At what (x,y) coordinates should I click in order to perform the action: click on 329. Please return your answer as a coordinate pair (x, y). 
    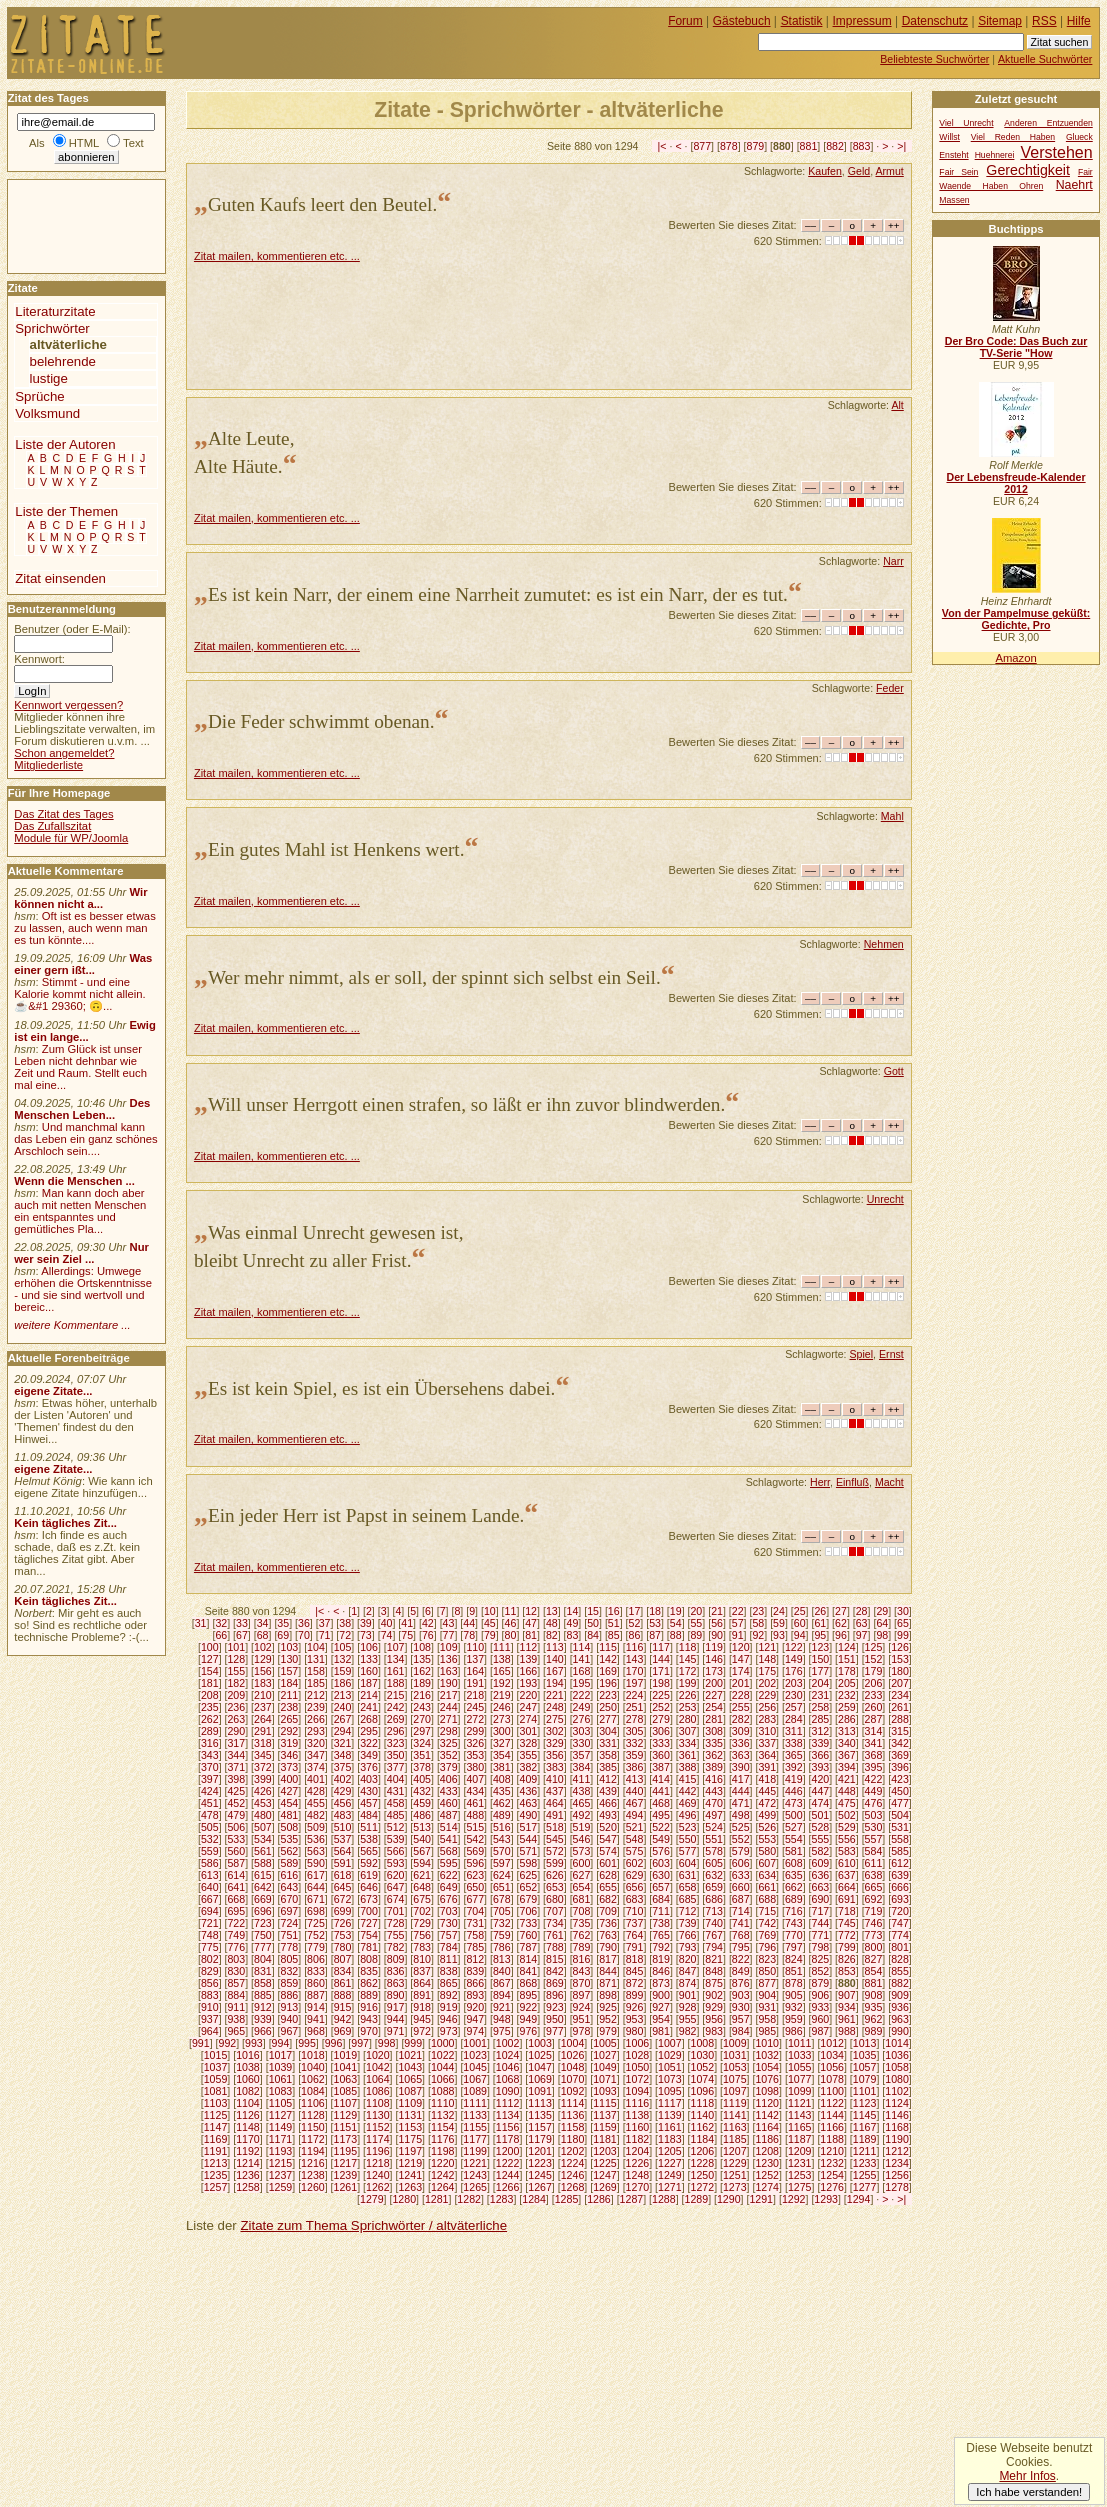
    Looking at the image, I should click on (555, 1743).